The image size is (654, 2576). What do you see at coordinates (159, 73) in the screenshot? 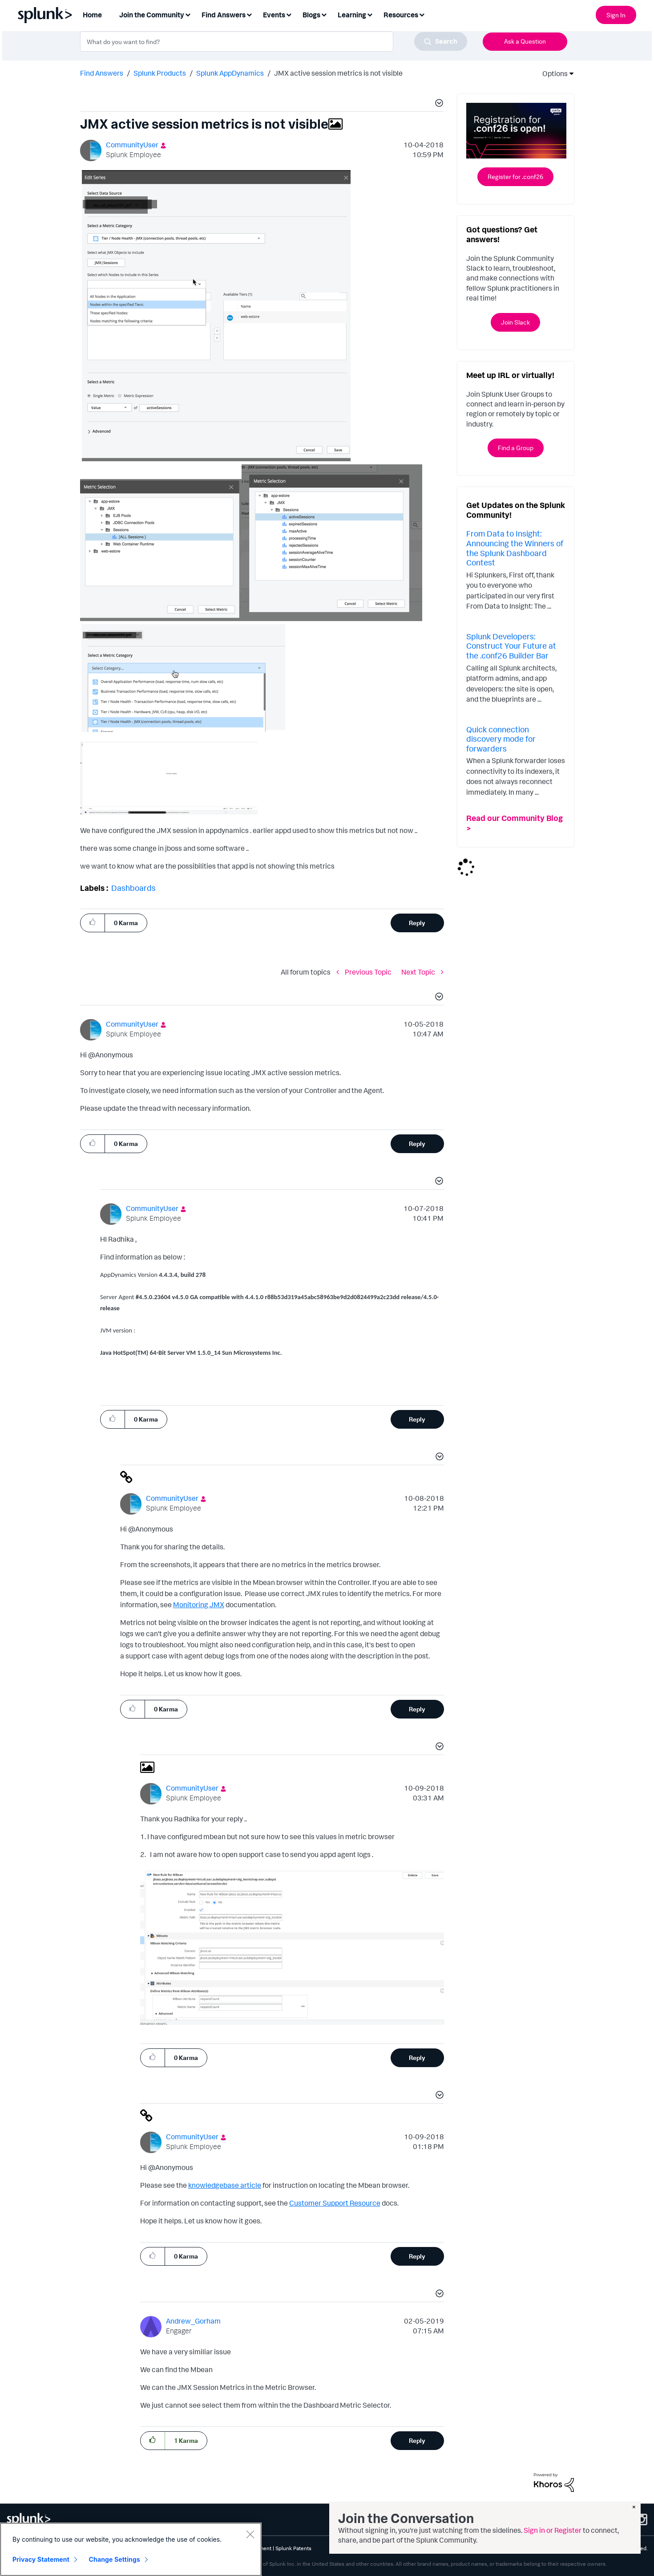
I see `Splunk Products` at bounding box center [159, 73].